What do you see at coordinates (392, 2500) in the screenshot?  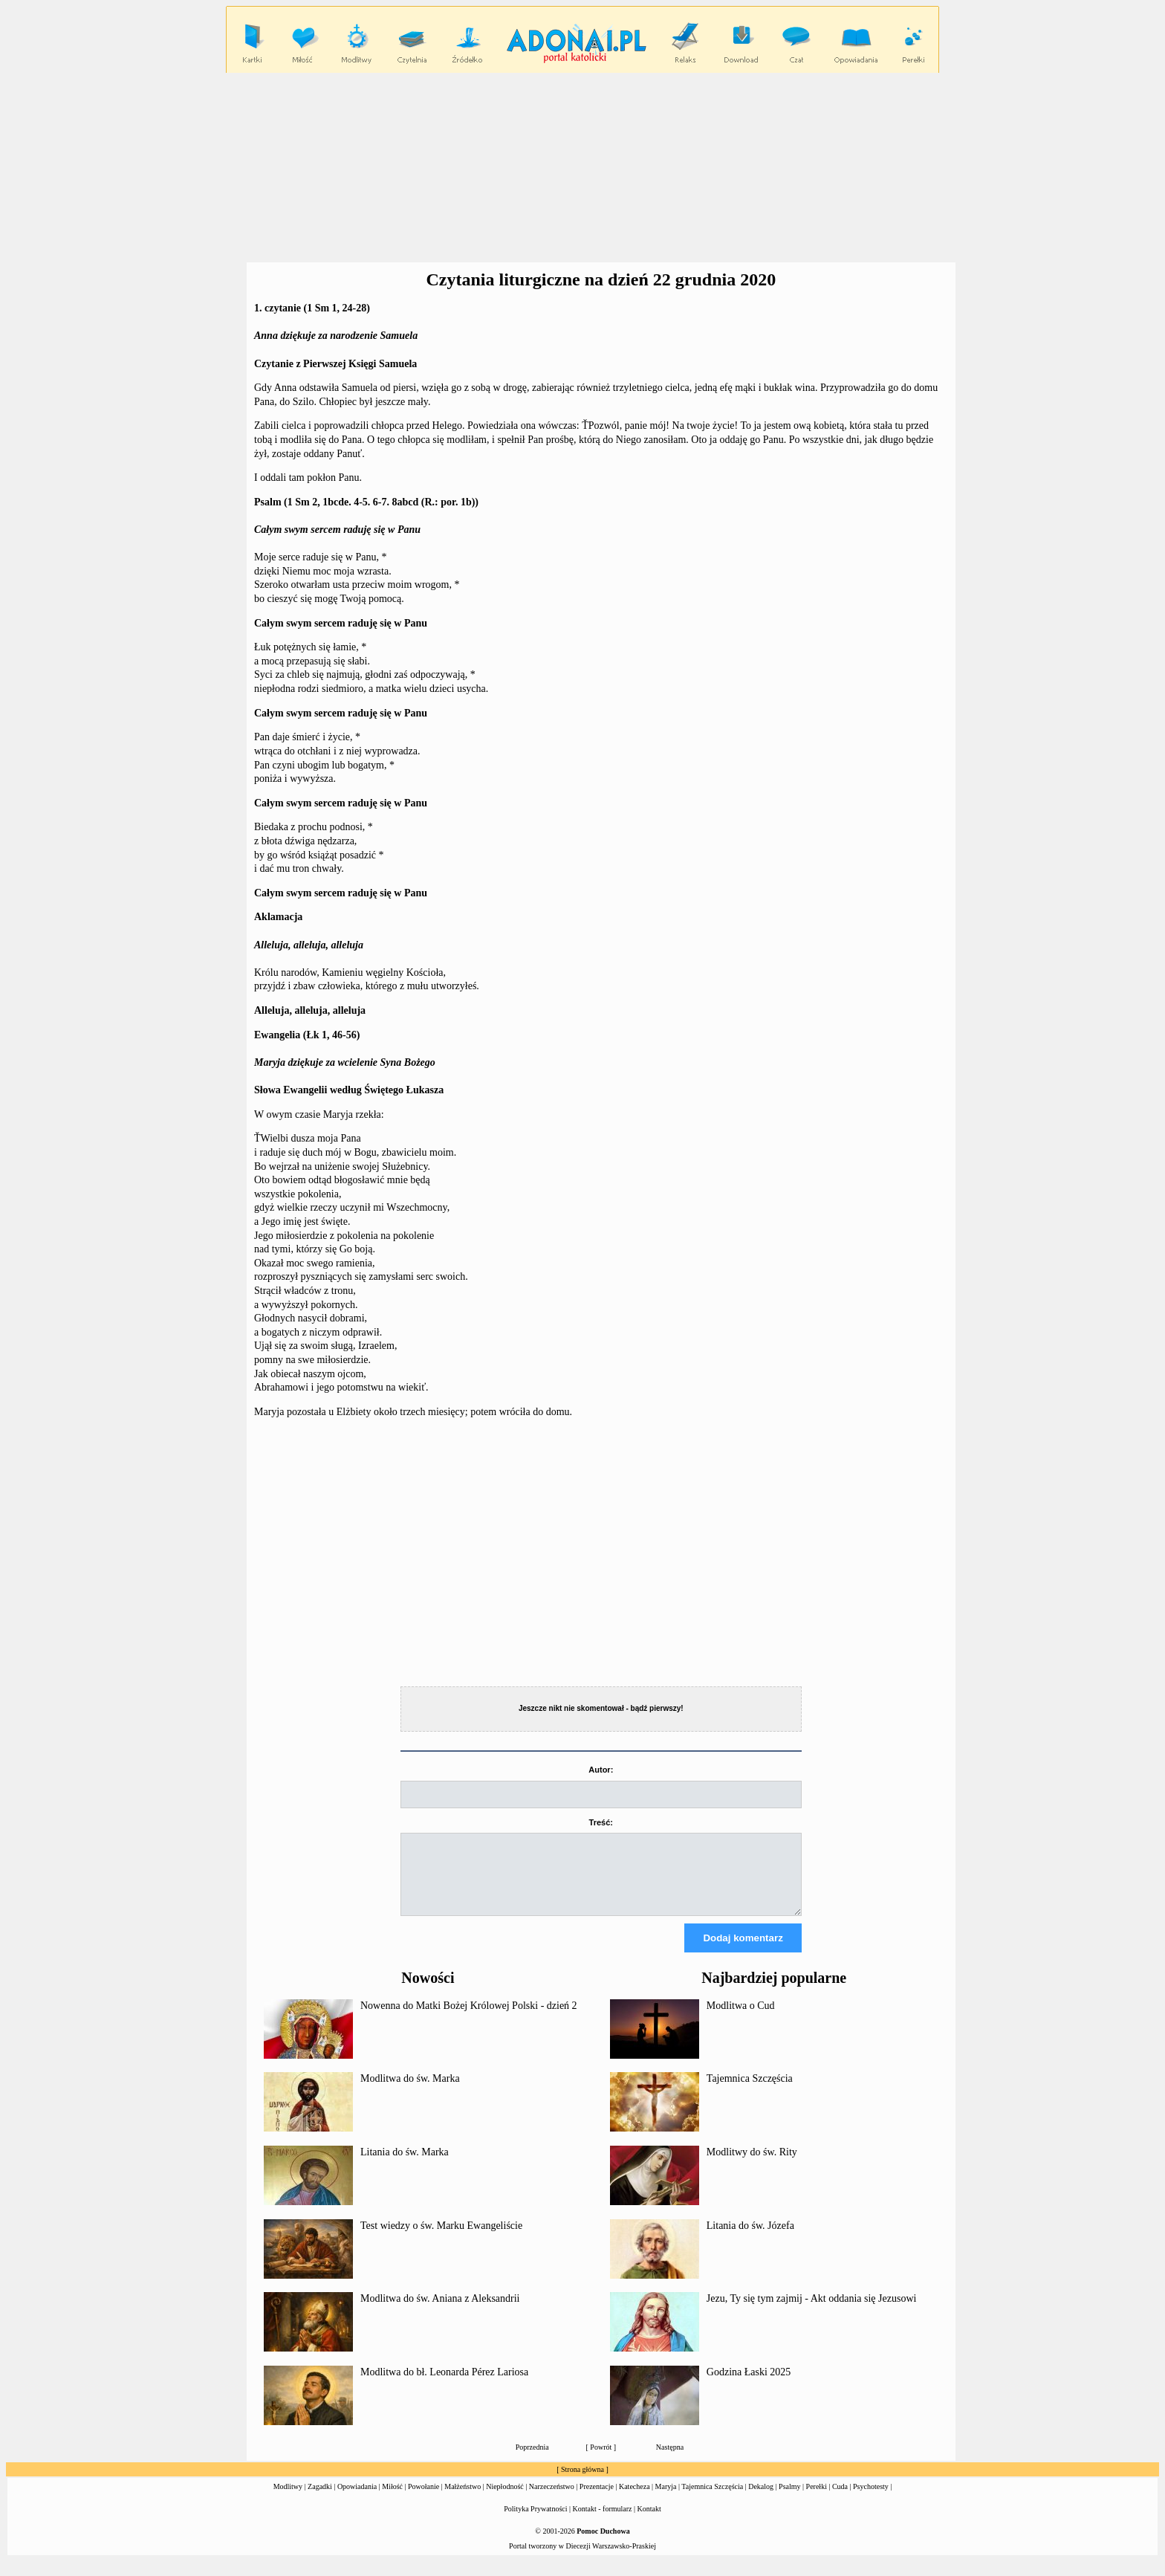 I see `Miłość` at bounding box center [392, 2500].